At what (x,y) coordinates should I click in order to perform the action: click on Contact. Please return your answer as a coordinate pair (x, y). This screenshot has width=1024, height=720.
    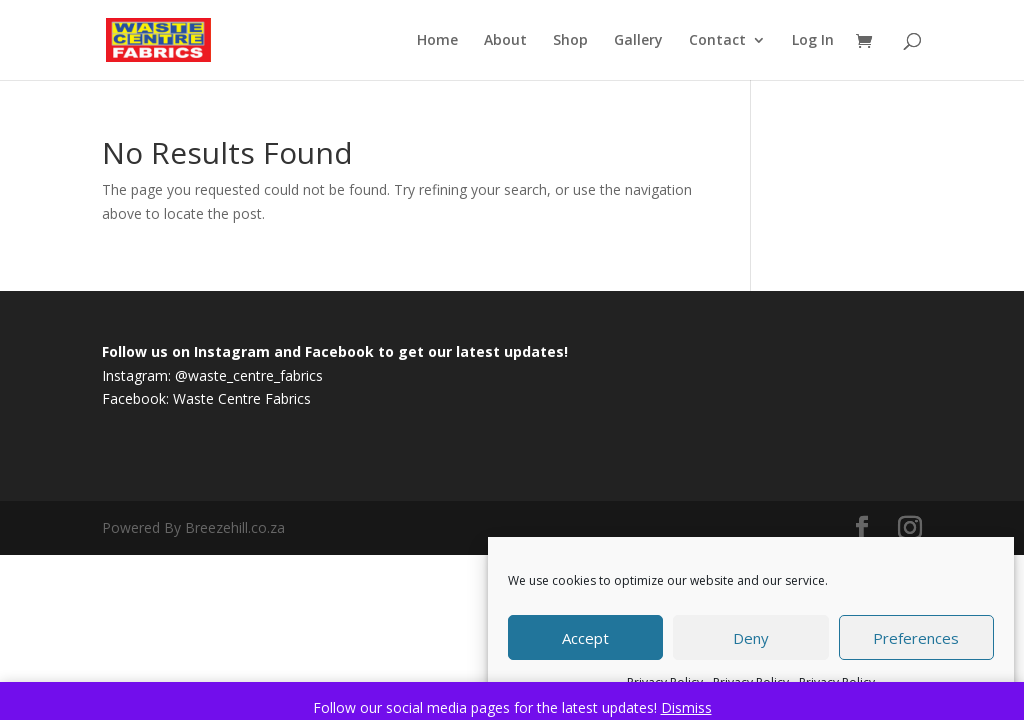
    Looking at the image, I should click on (717, 41).